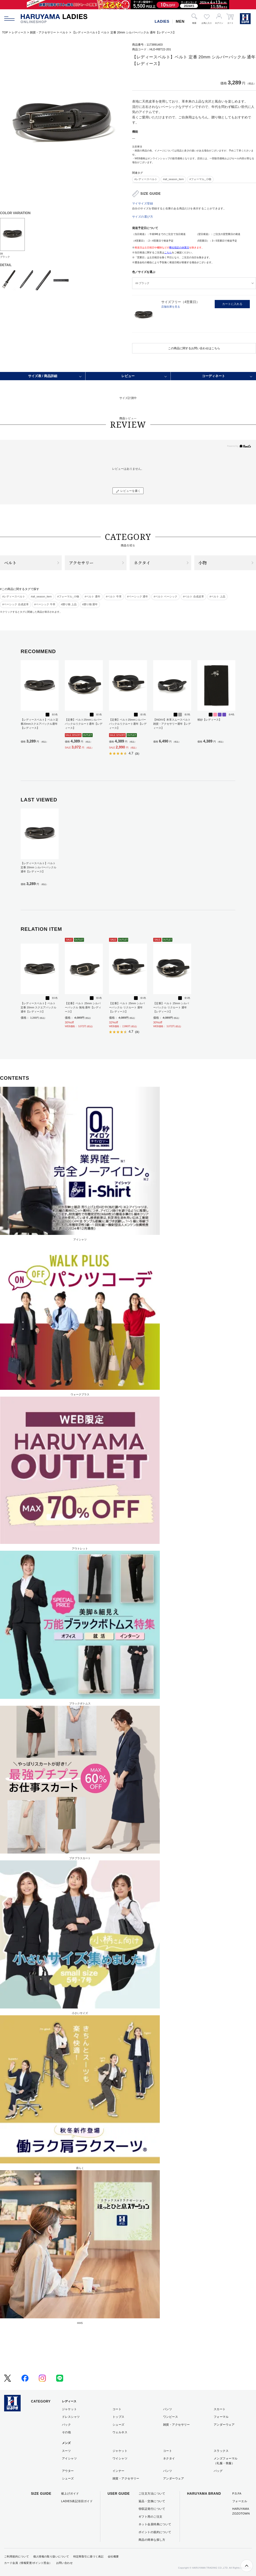 Image resolution: width=256 pixels, height=2576 pixels. Describe the element at coordinates (92, 596) in the screenshot. I see `#ベルト 通年` at that location.